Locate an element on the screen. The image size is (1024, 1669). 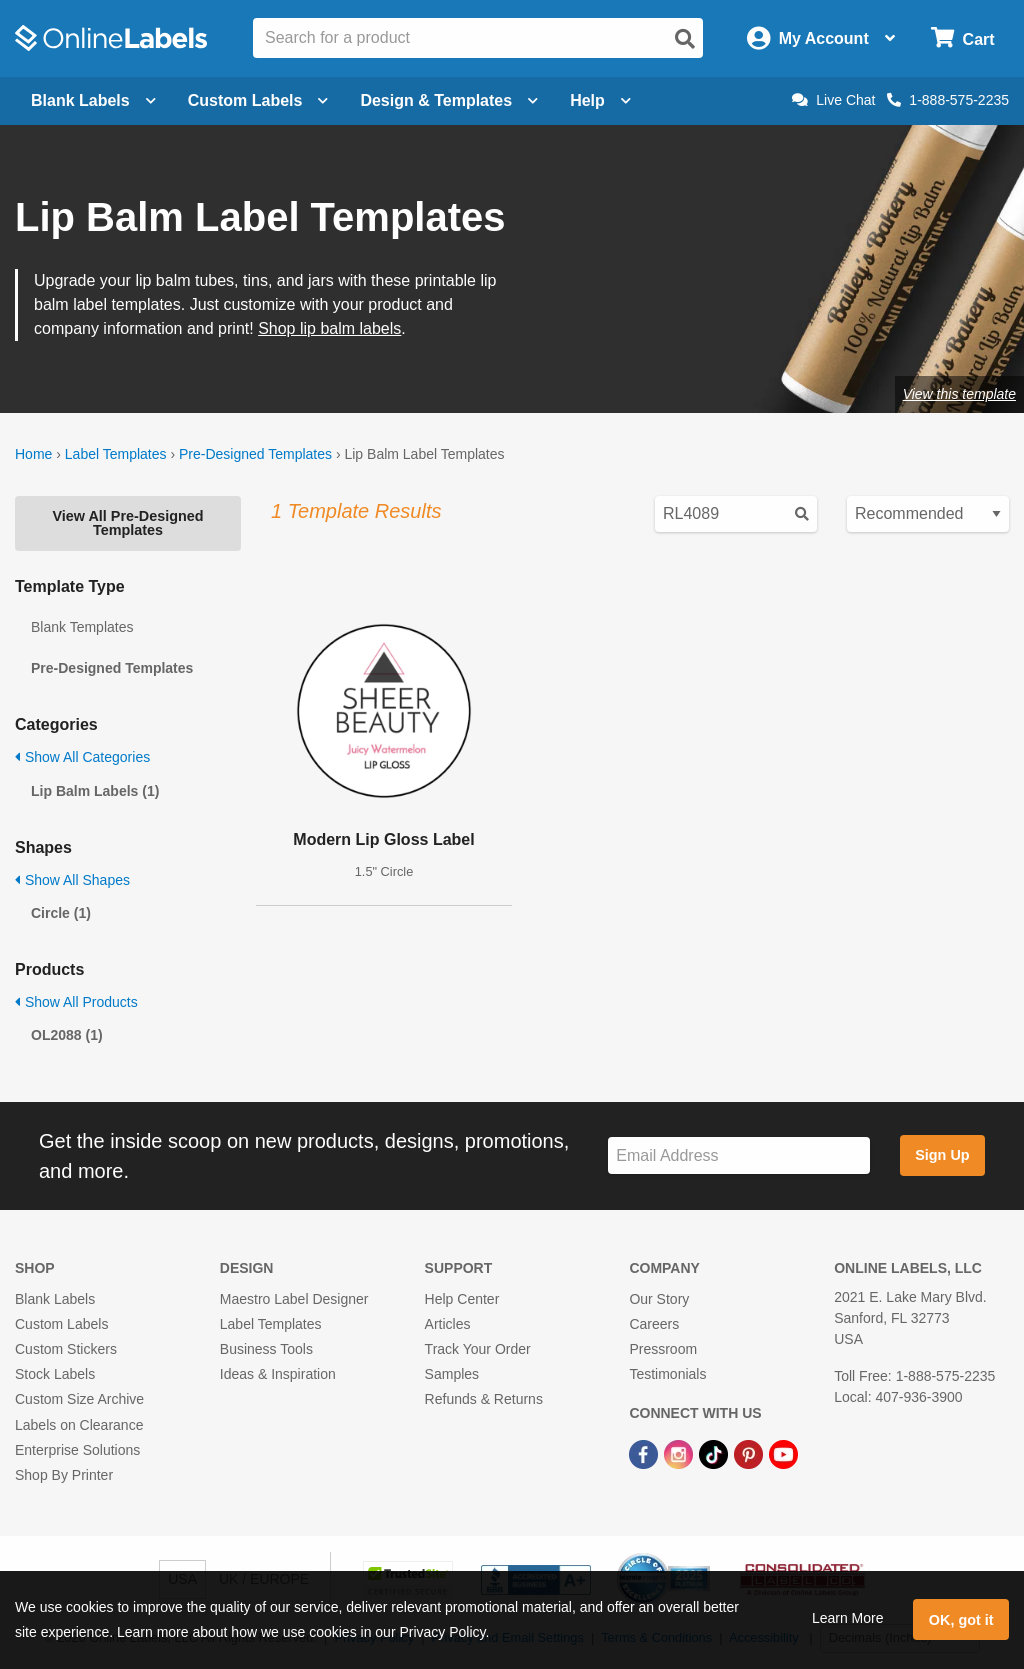
[Facebook Link] is located at coordinates (645, 1454).